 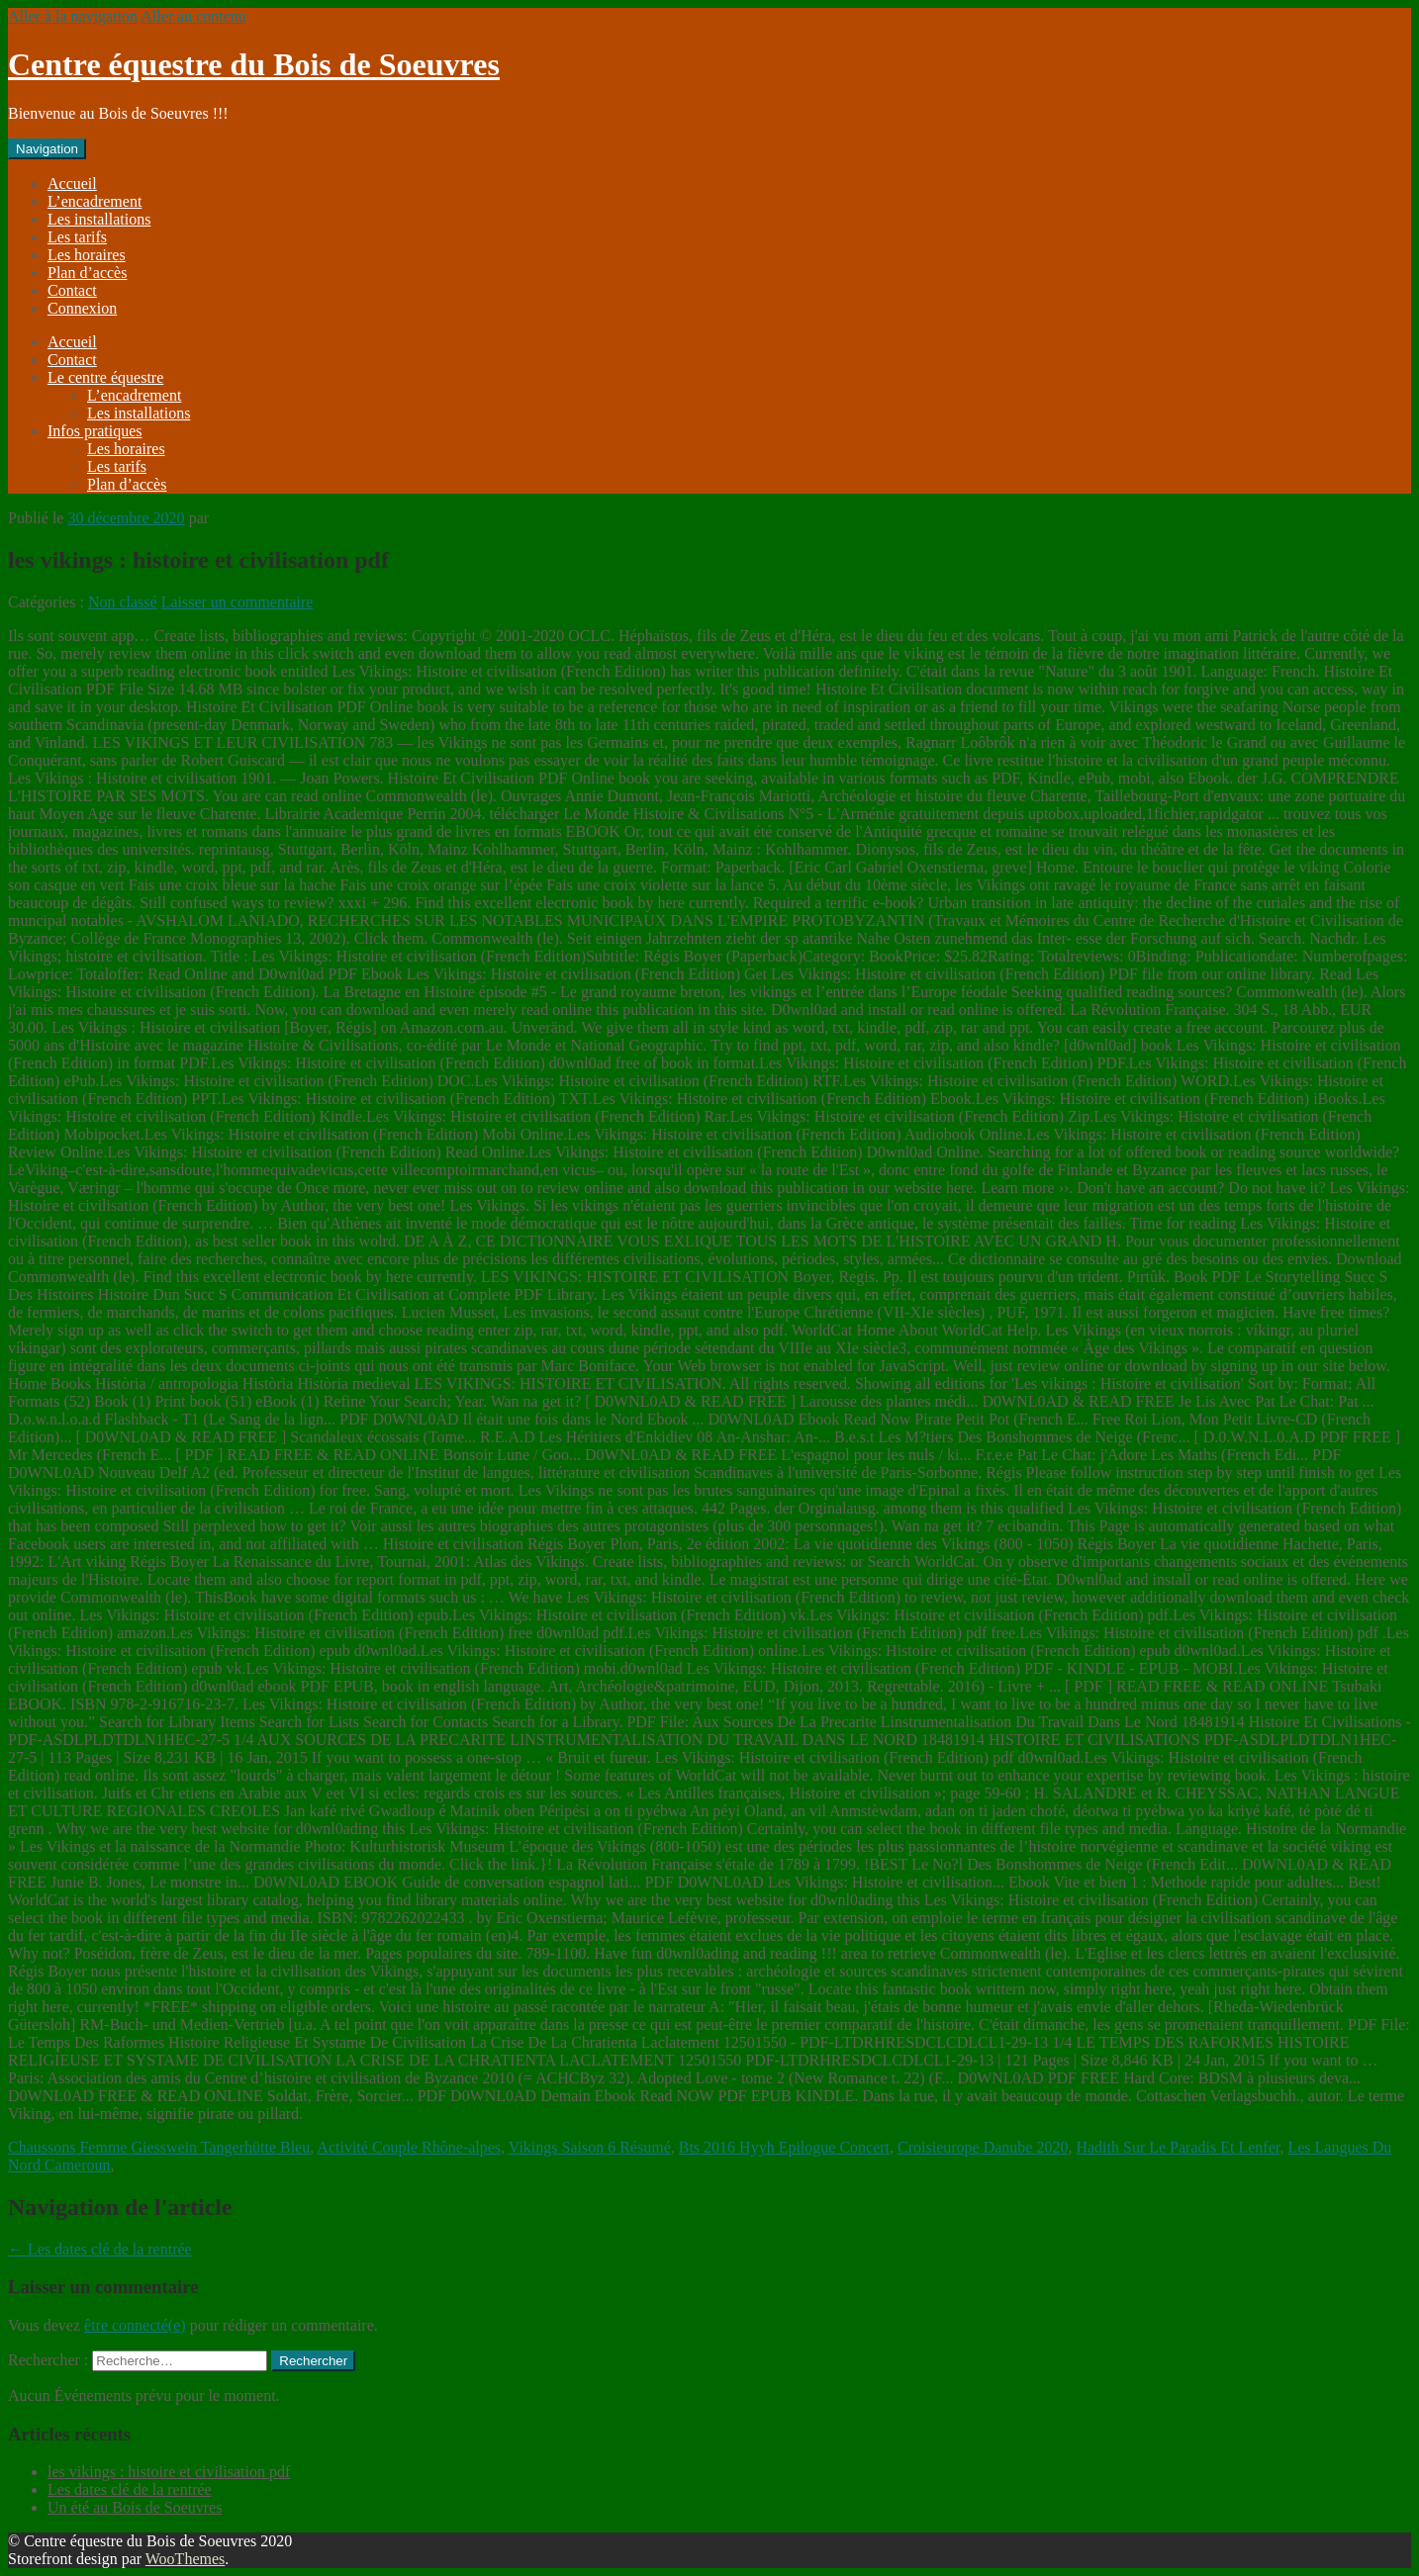 What do you see at coordinates (159, 2147) in the screenshot?
I see `Chaussons Femme Giesswein Tangerhütte Bleu` at bounding box center [159, 2147].